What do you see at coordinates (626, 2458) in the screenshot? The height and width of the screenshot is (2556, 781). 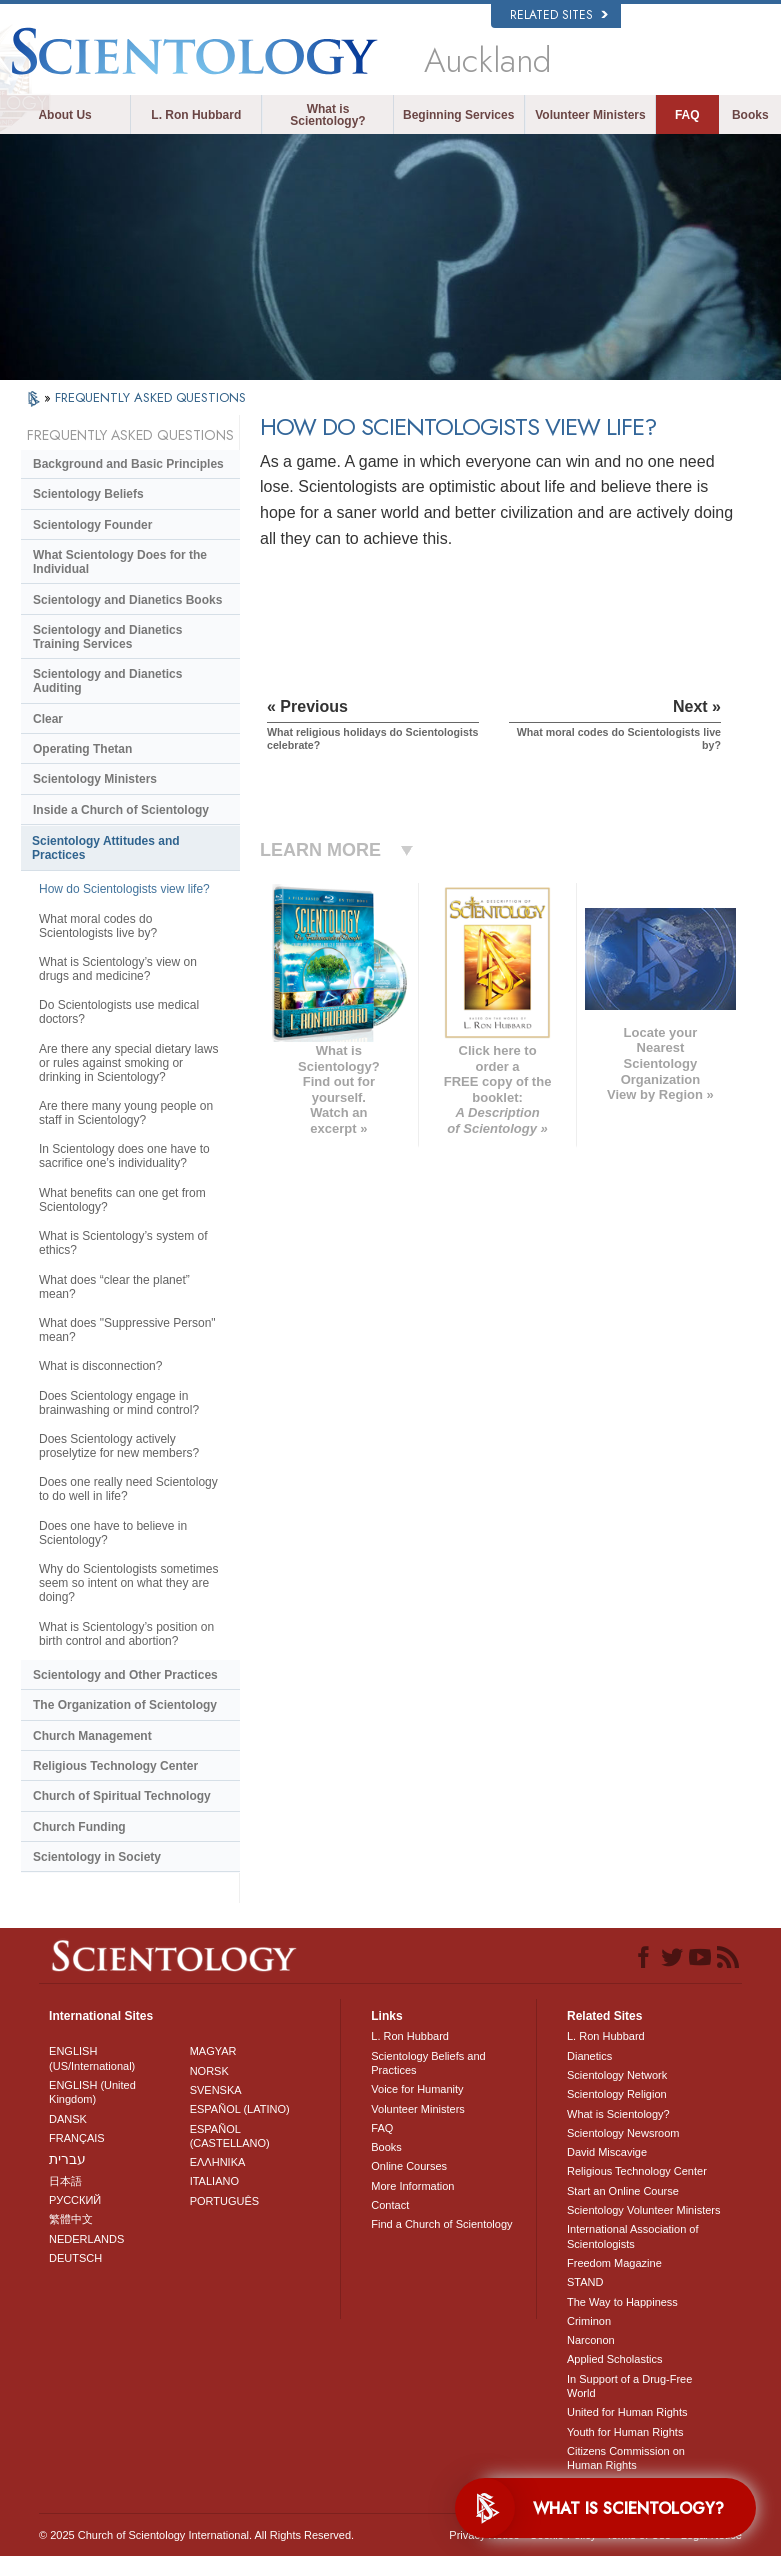 I see `Citizens Commission on Human Rights` at bounding box center [626, 2458].